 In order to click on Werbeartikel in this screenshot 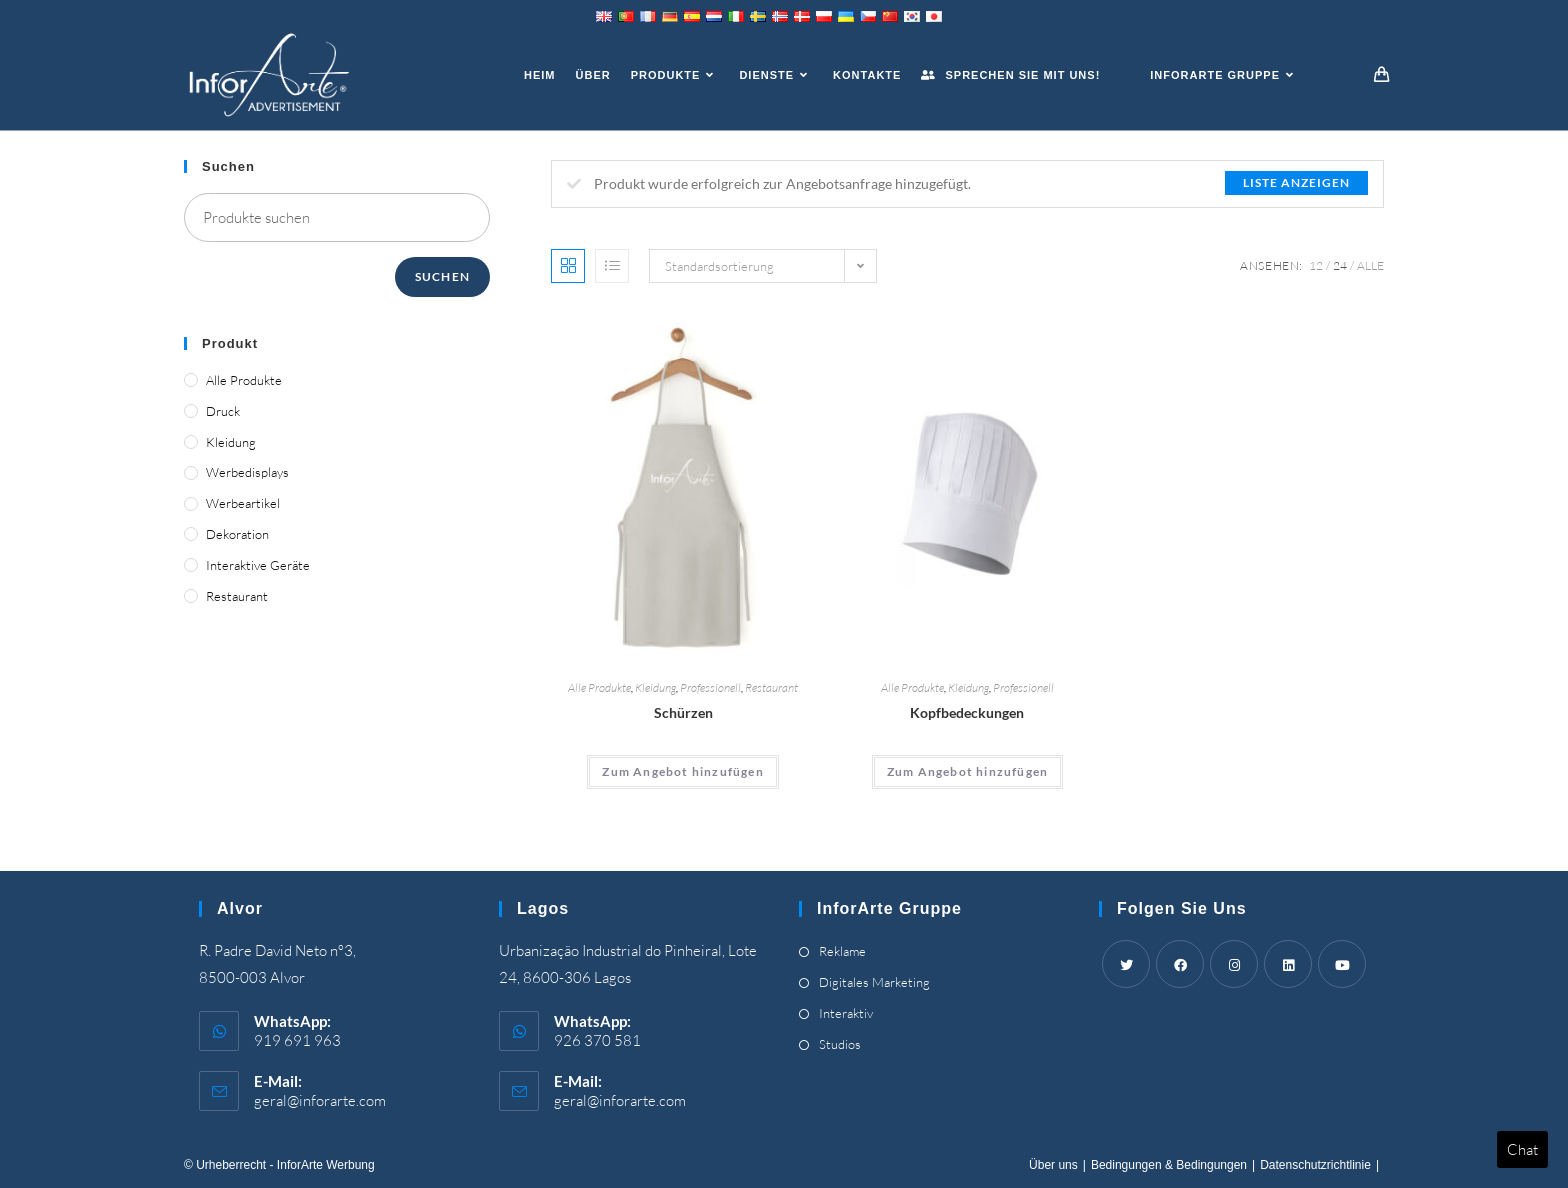, I will do `click(243, 503)`.